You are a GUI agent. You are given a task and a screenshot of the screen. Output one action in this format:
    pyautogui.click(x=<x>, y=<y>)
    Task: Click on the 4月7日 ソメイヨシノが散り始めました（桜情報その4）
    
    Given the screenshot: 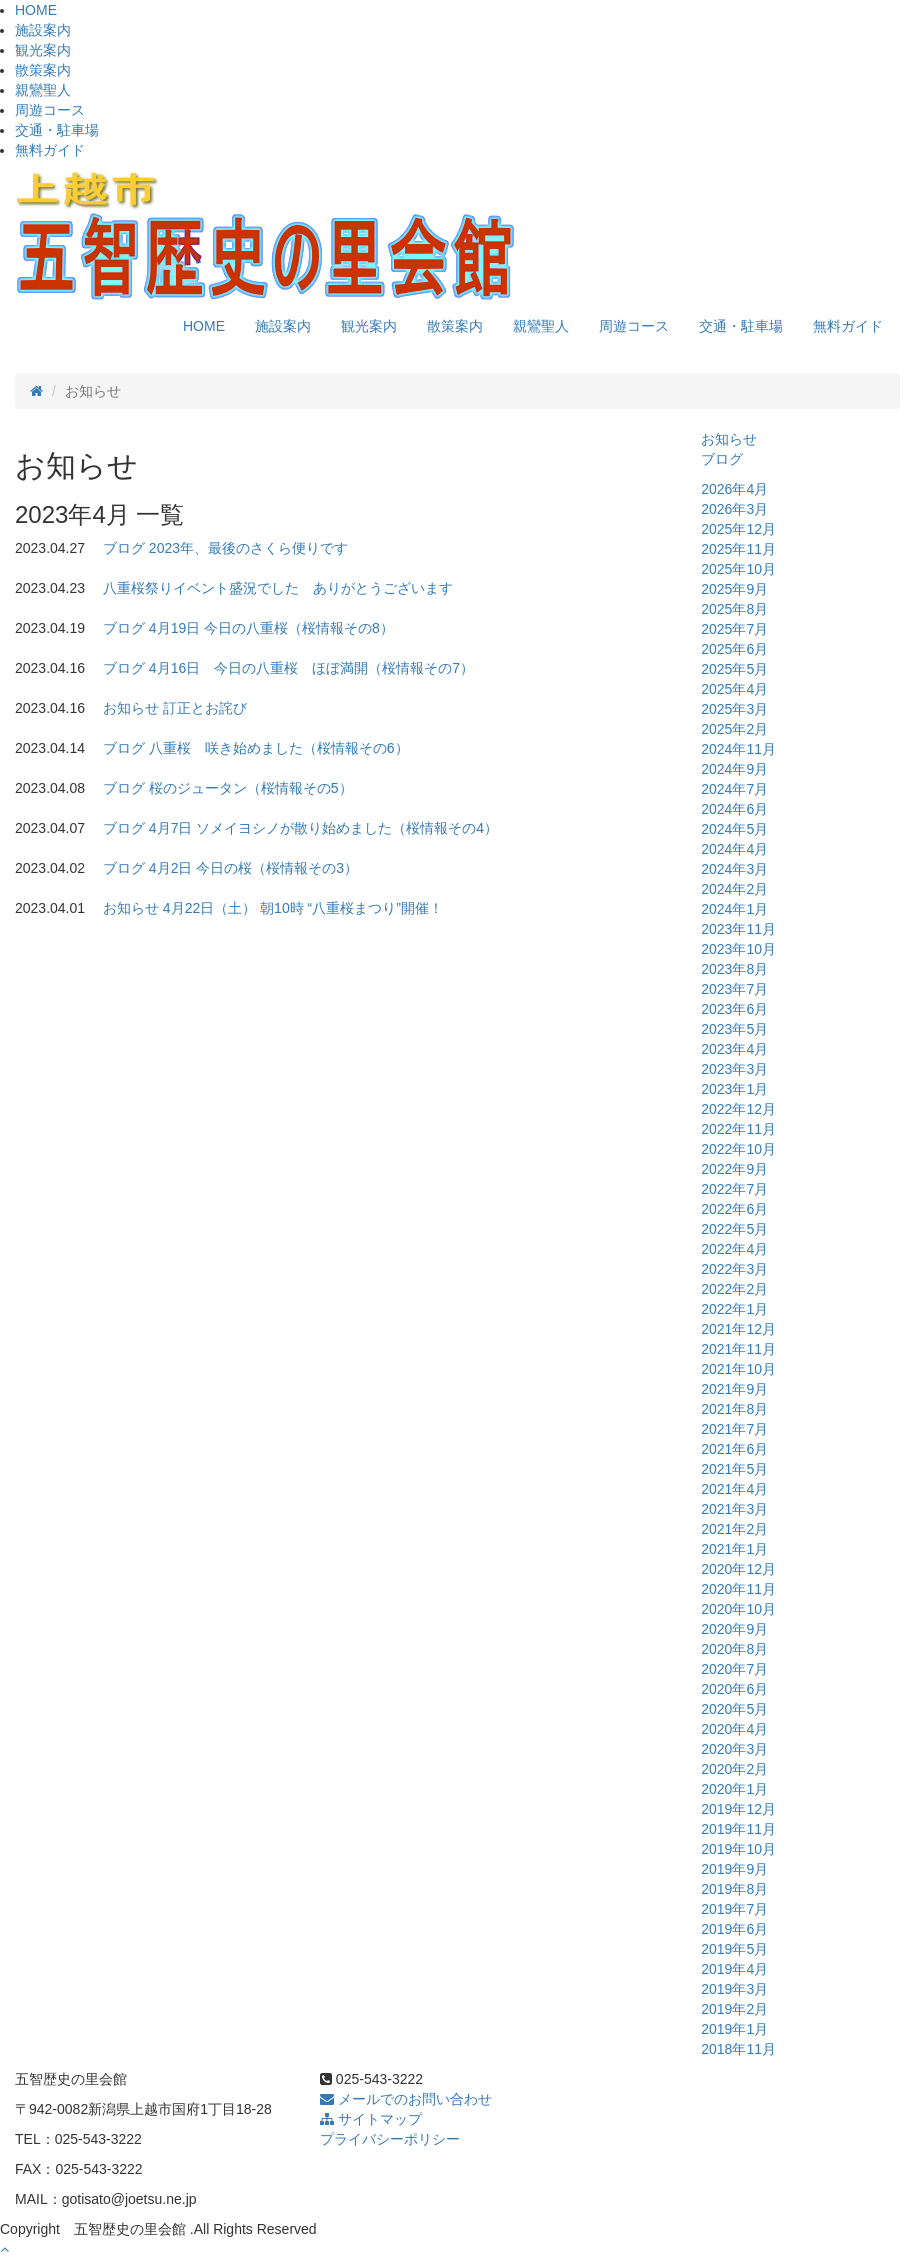 What is the action you would take?
    pyautogui.click(x=323, y=828)
    